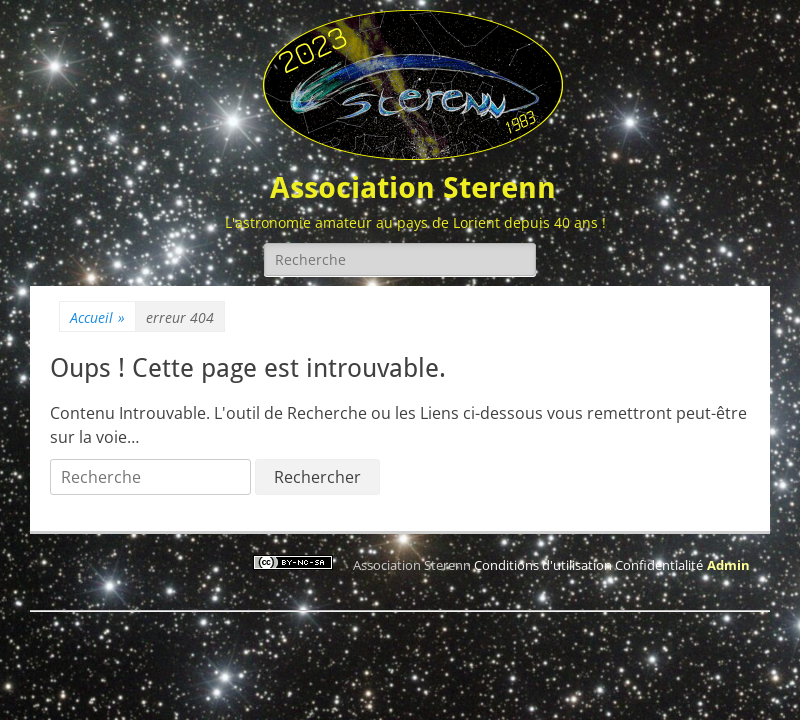 This screenshot has height=720, width=800. Describe the element at coordinates (97, 317) in the screenshot. I see `Accueil` at that location.